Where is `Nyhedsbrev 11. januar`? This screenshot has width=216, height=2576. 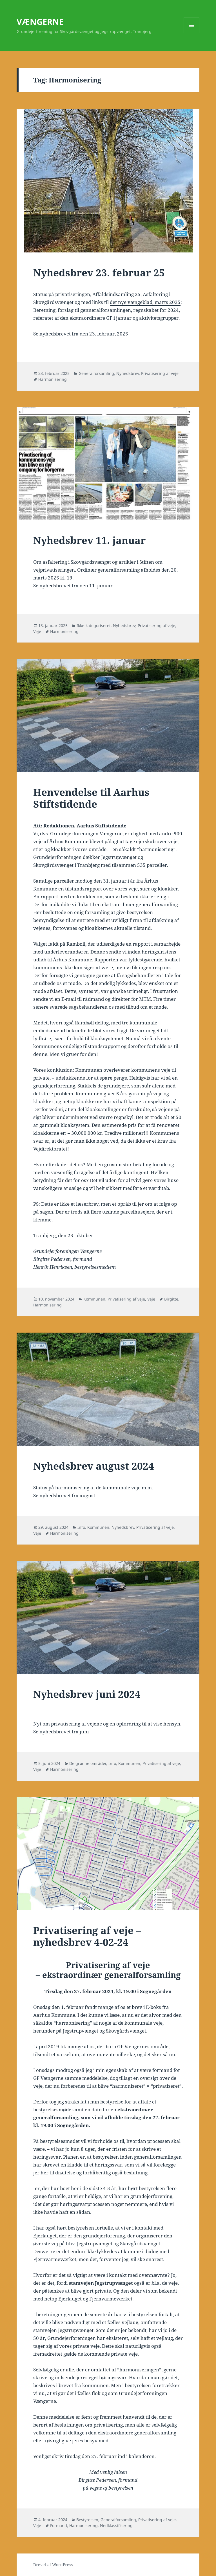 Nyhedsbrev 11. januar is located at coordinates (89, 540).